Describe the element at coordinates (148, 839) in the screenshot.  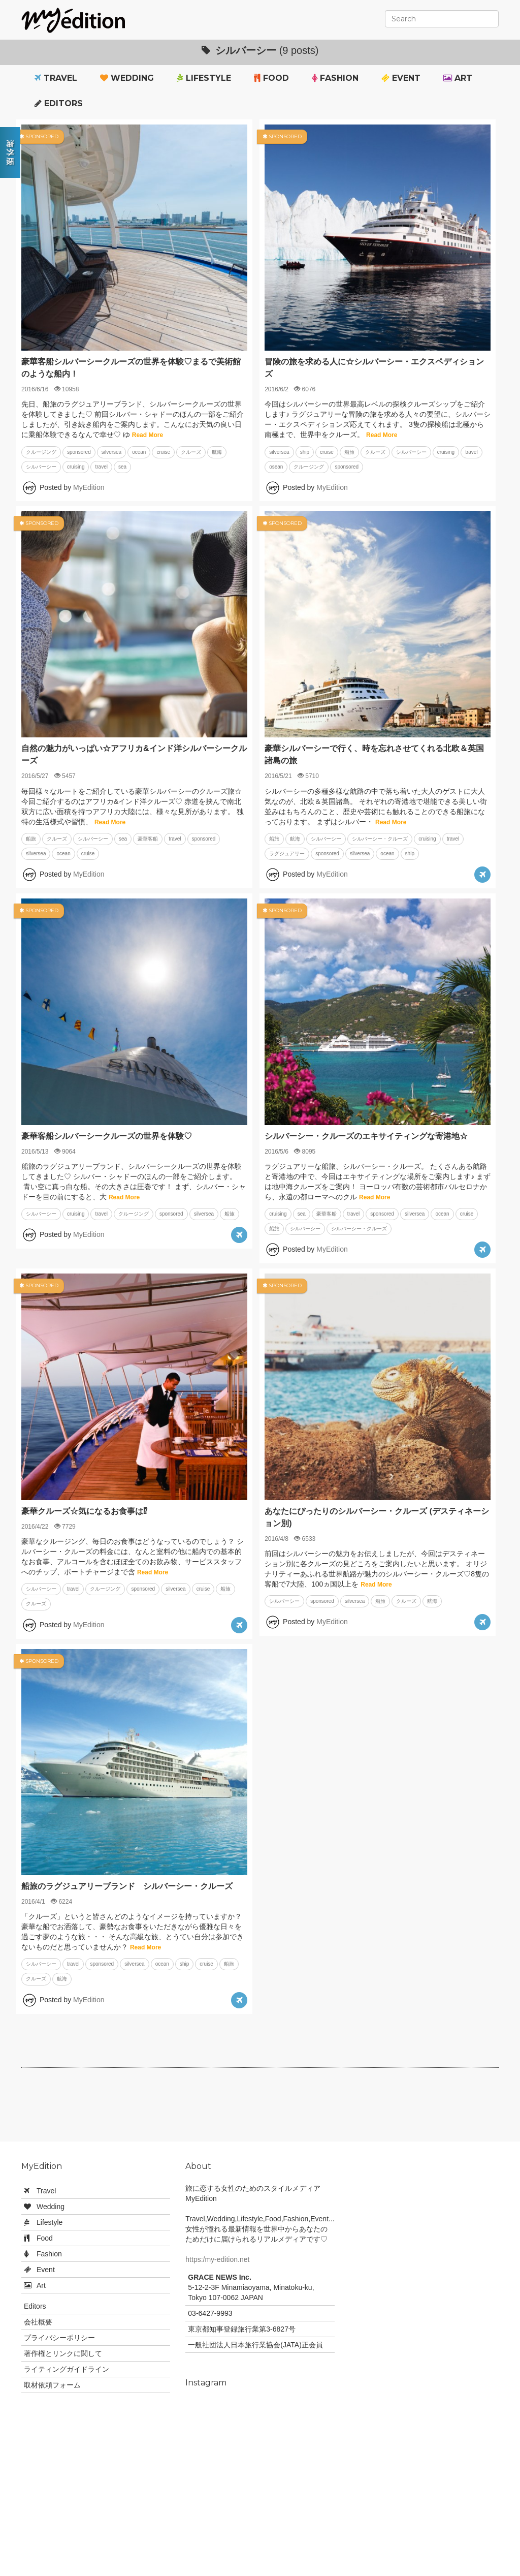
I see `豪華客船` at that location.